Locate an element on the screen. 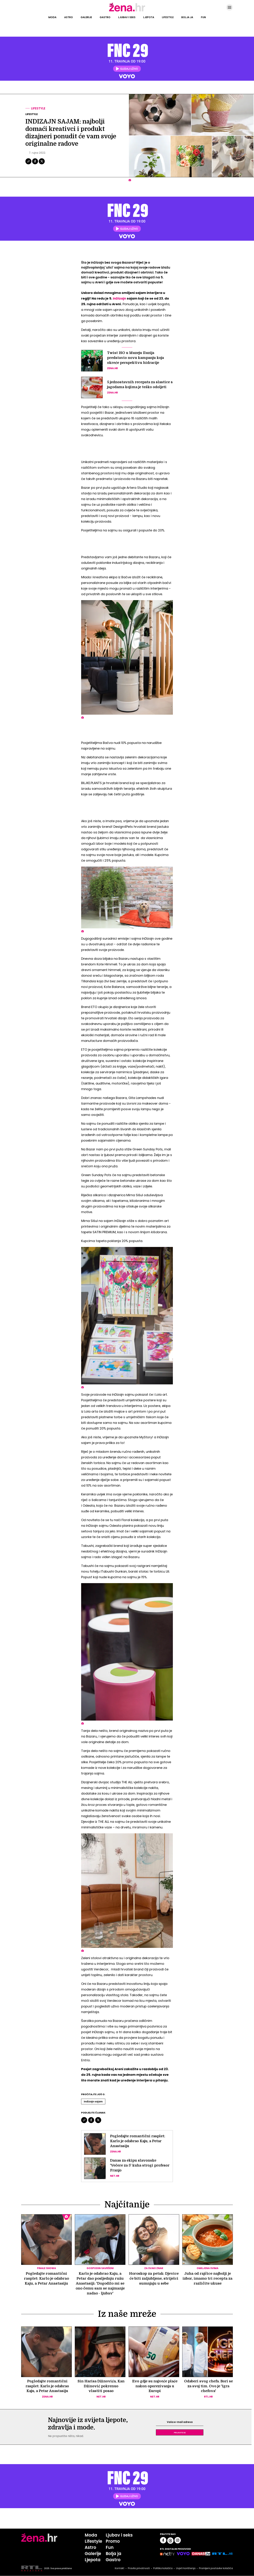 This screenshot has width=254, height=2576. Indizajn Sajam is located at coordinates (93, 2101).